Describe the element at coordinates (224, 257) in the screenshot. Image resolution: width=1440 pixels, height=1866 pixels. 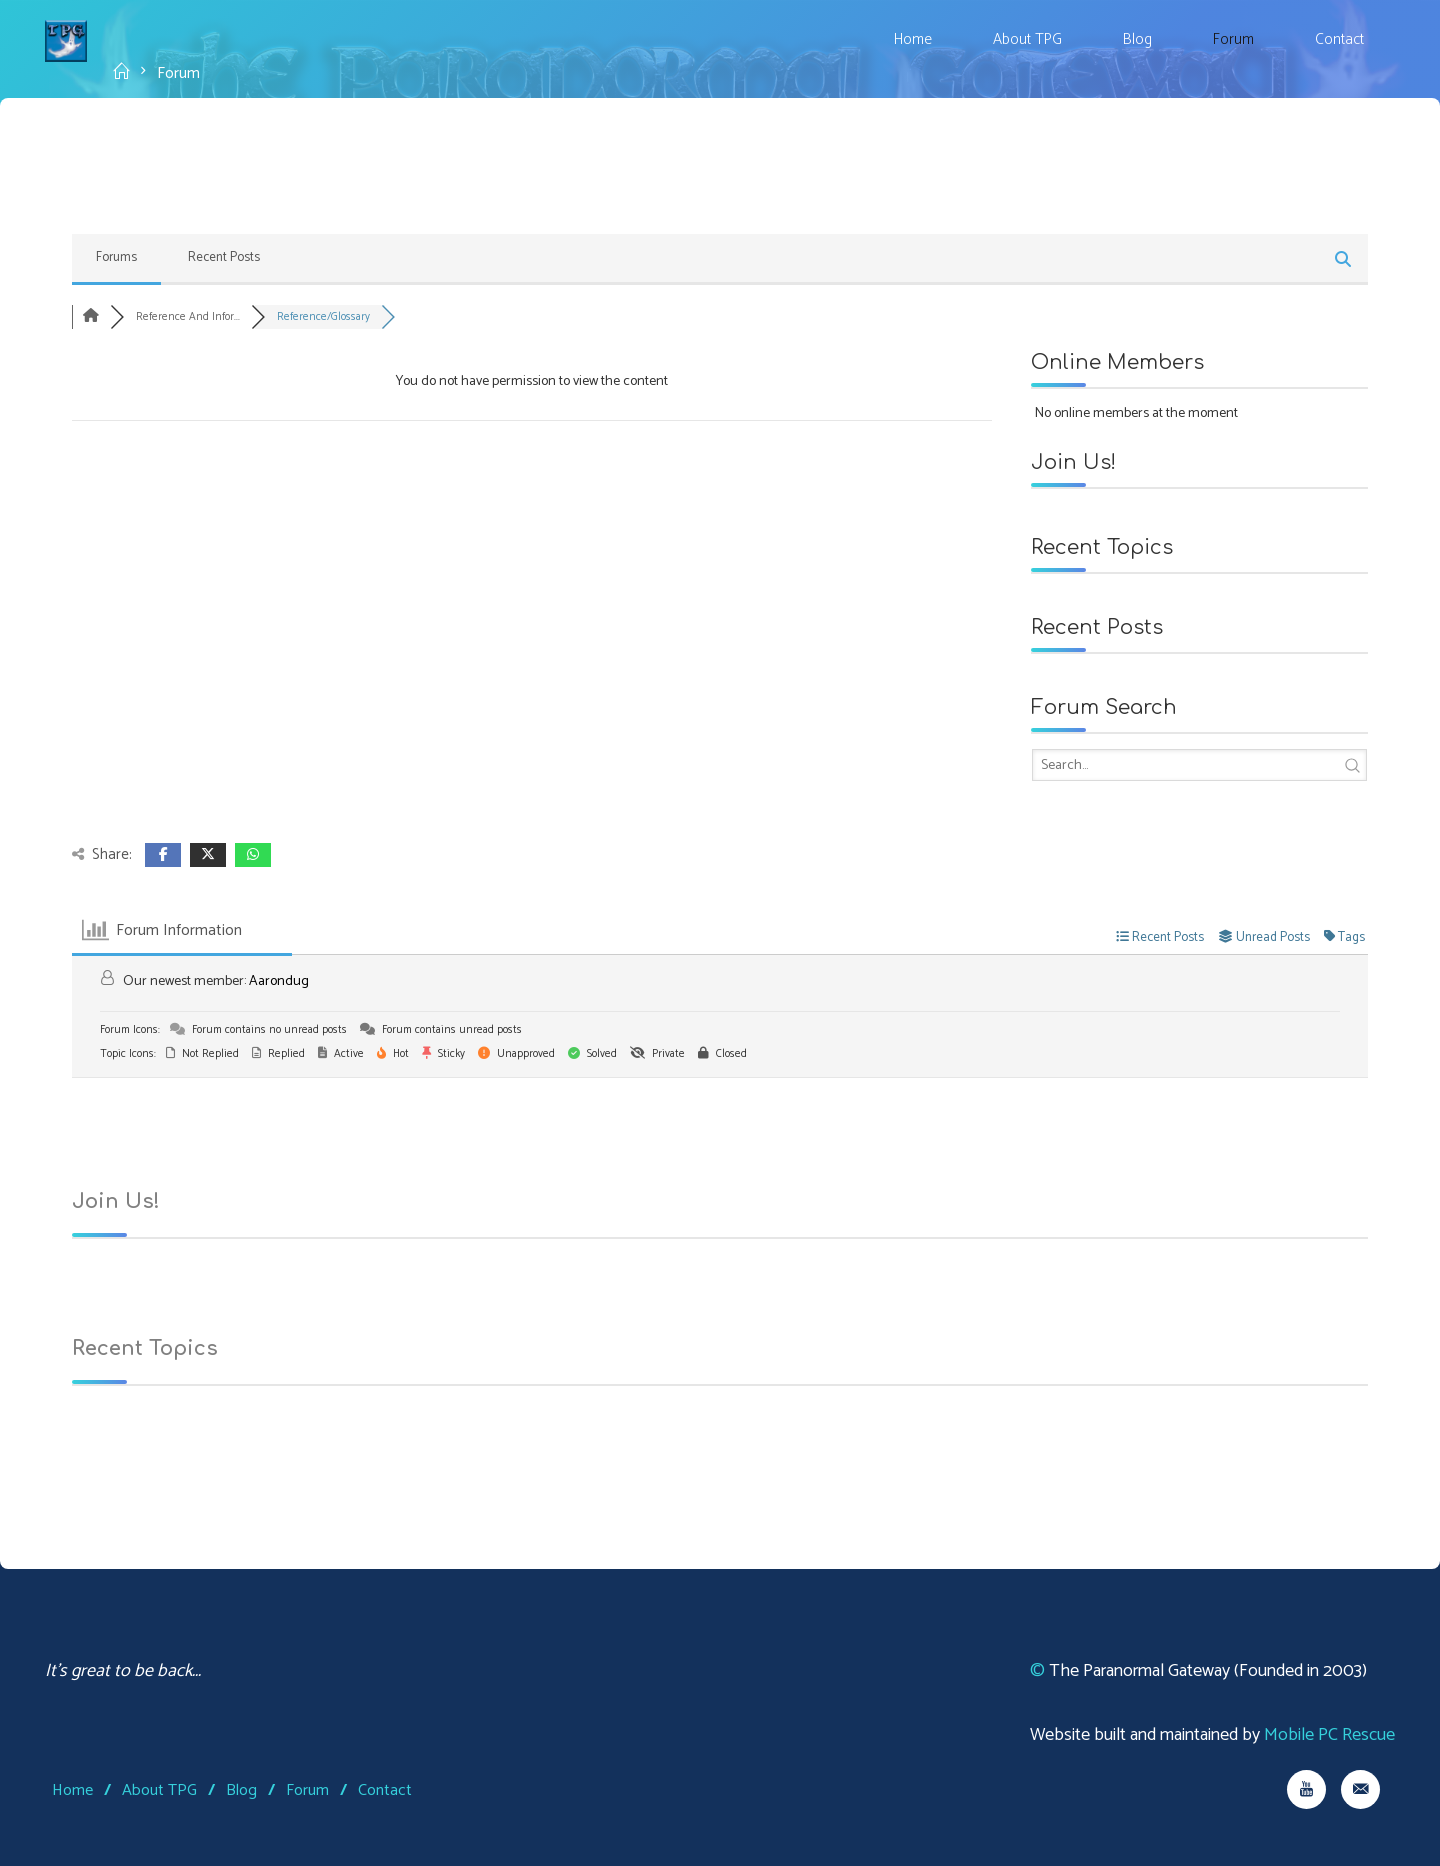
I see `Recent Posts` at that location.